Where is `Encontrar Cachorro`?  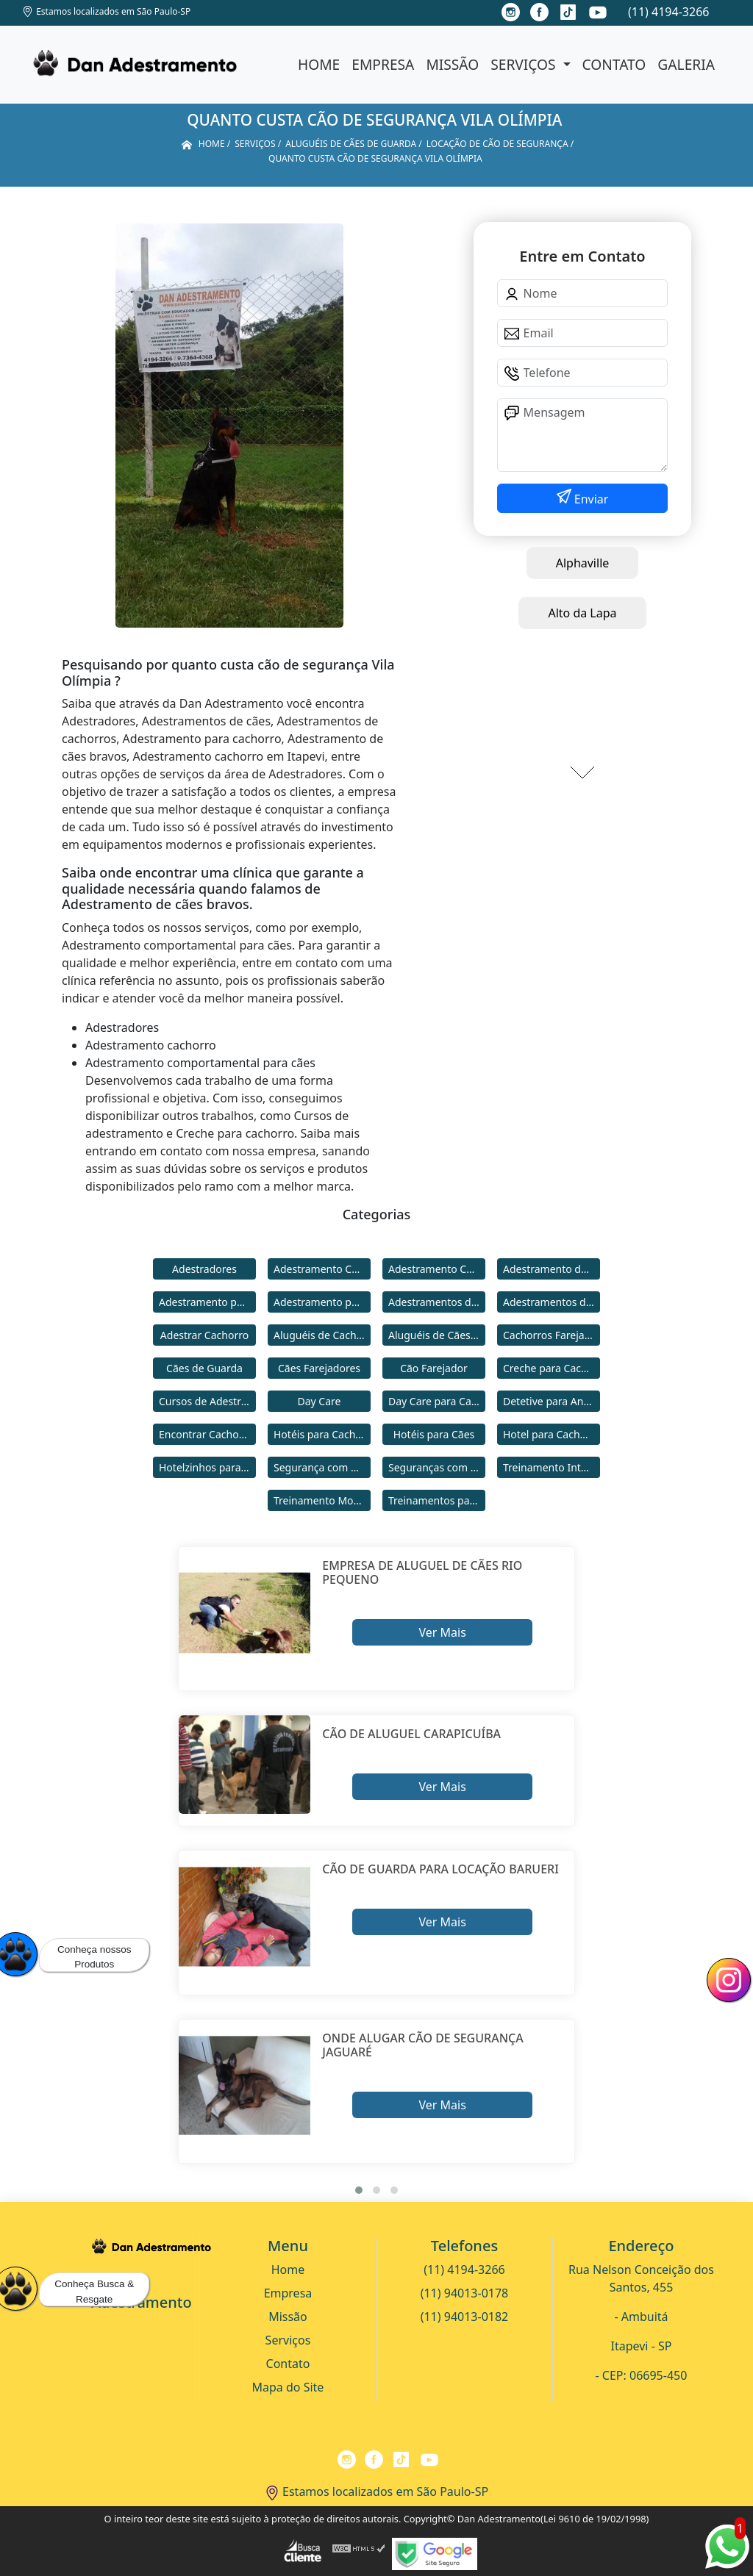 Encontrar Cachorro is located at coordinates (206, 1434).